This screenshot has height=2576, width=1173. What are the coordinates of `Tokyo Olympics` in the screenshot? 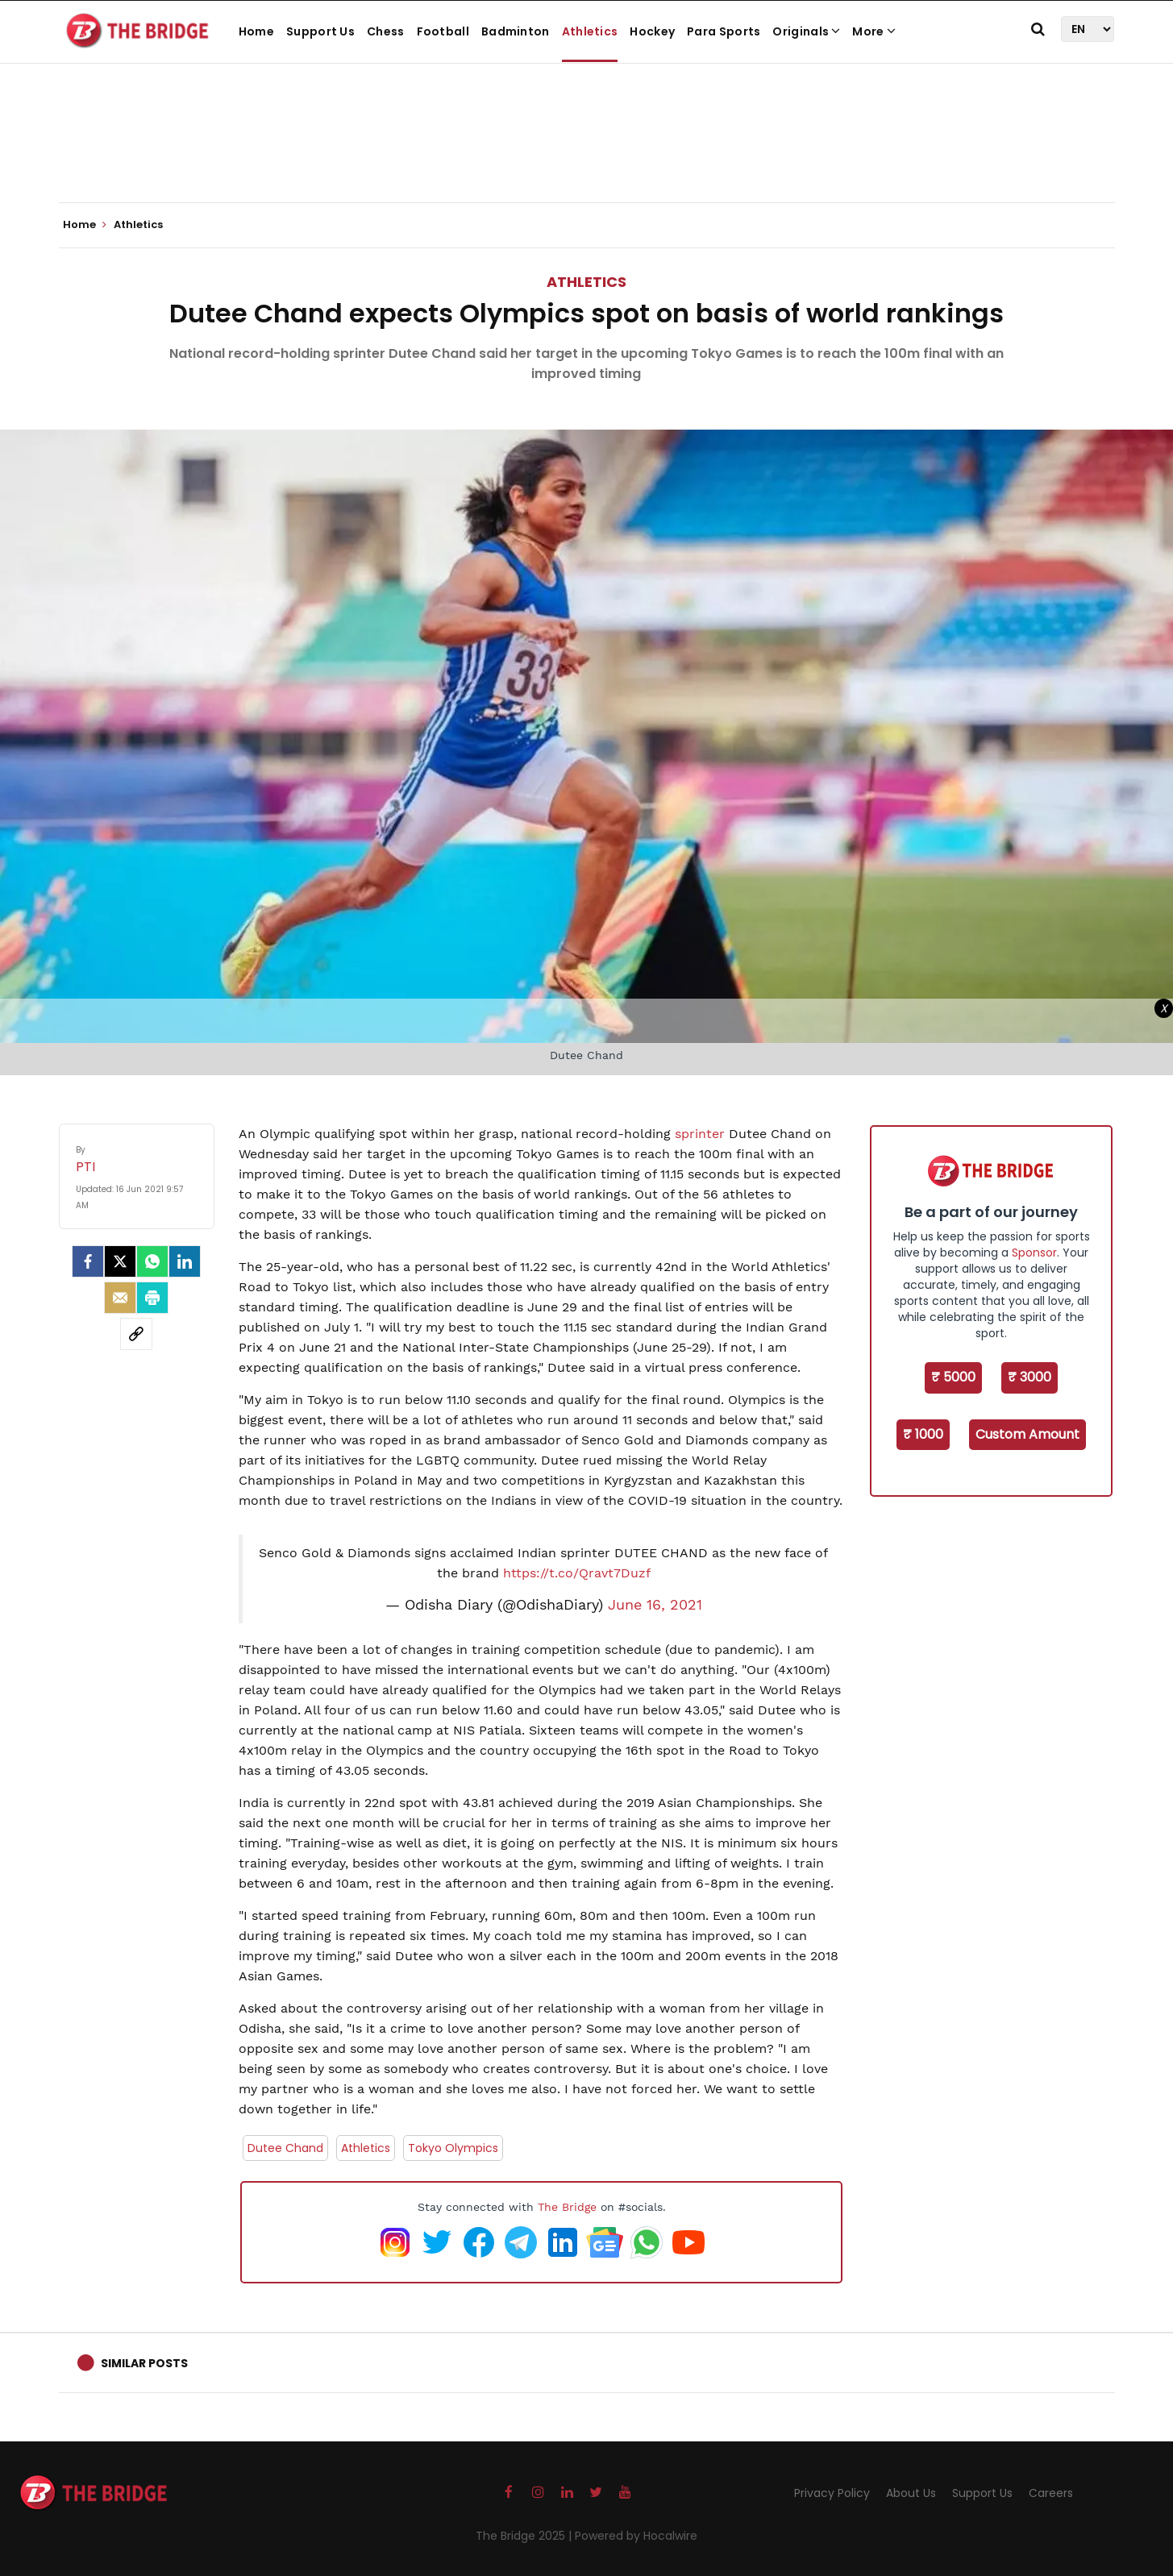 It's located at (453, 2148).